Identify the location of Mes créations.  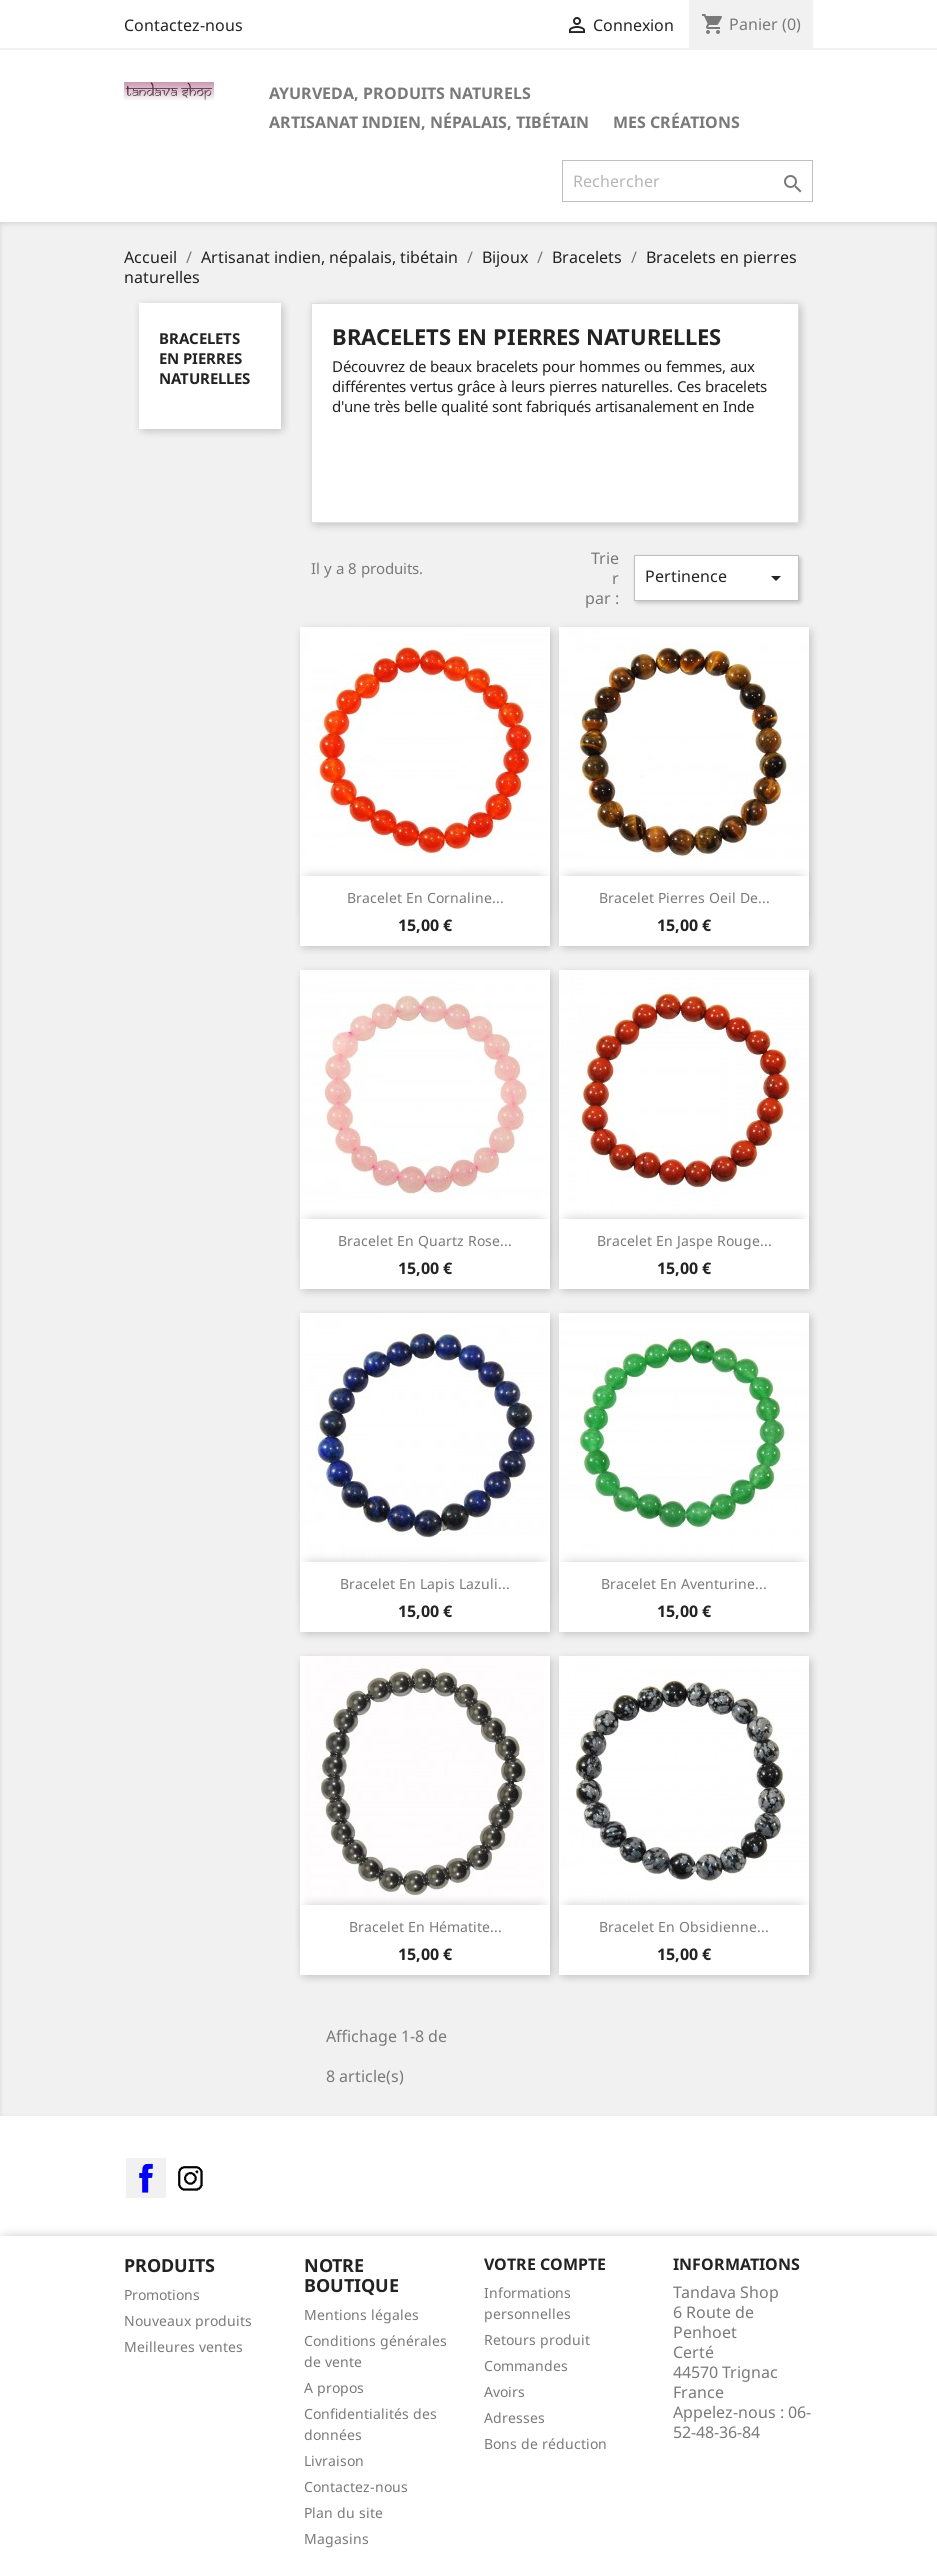
(676, 122).